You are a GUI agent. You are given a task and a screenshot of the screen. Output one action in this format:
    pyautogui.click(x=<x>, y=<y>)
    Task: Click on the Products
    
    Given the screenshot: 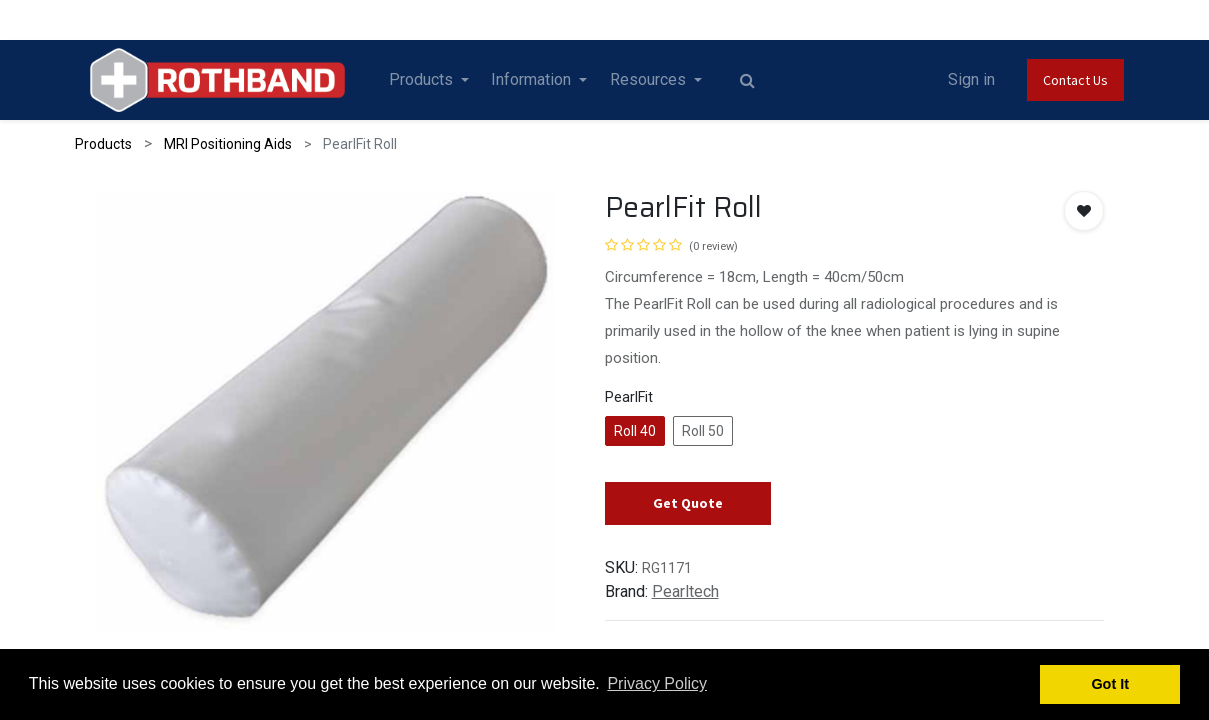 What is the action you would take?
    pyautogui.click(x=103, y=144)
    